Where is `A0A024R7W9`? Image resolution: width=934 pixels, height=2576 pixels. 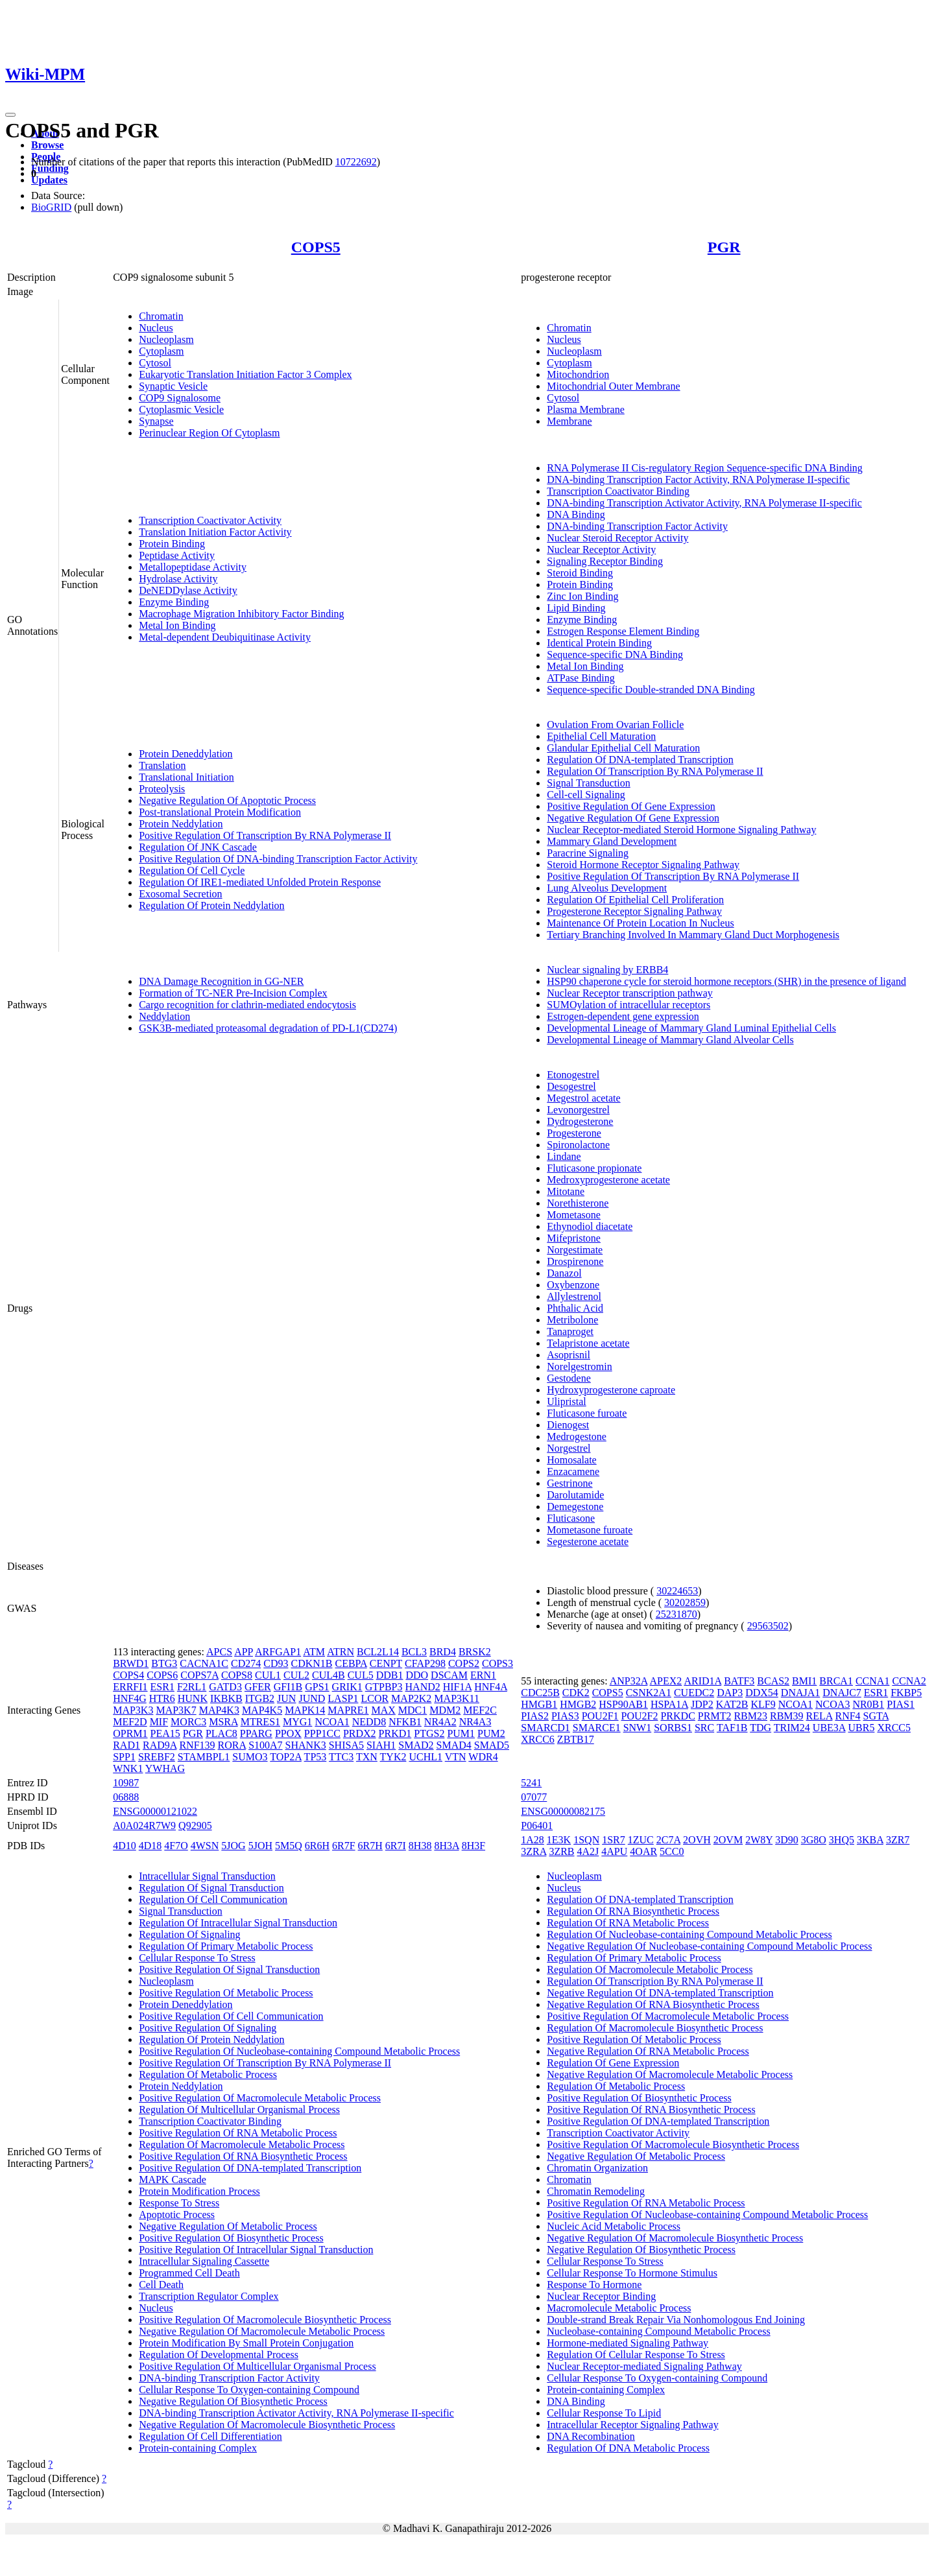
A0A024R7W9 is located at coordinates (144, 1825).